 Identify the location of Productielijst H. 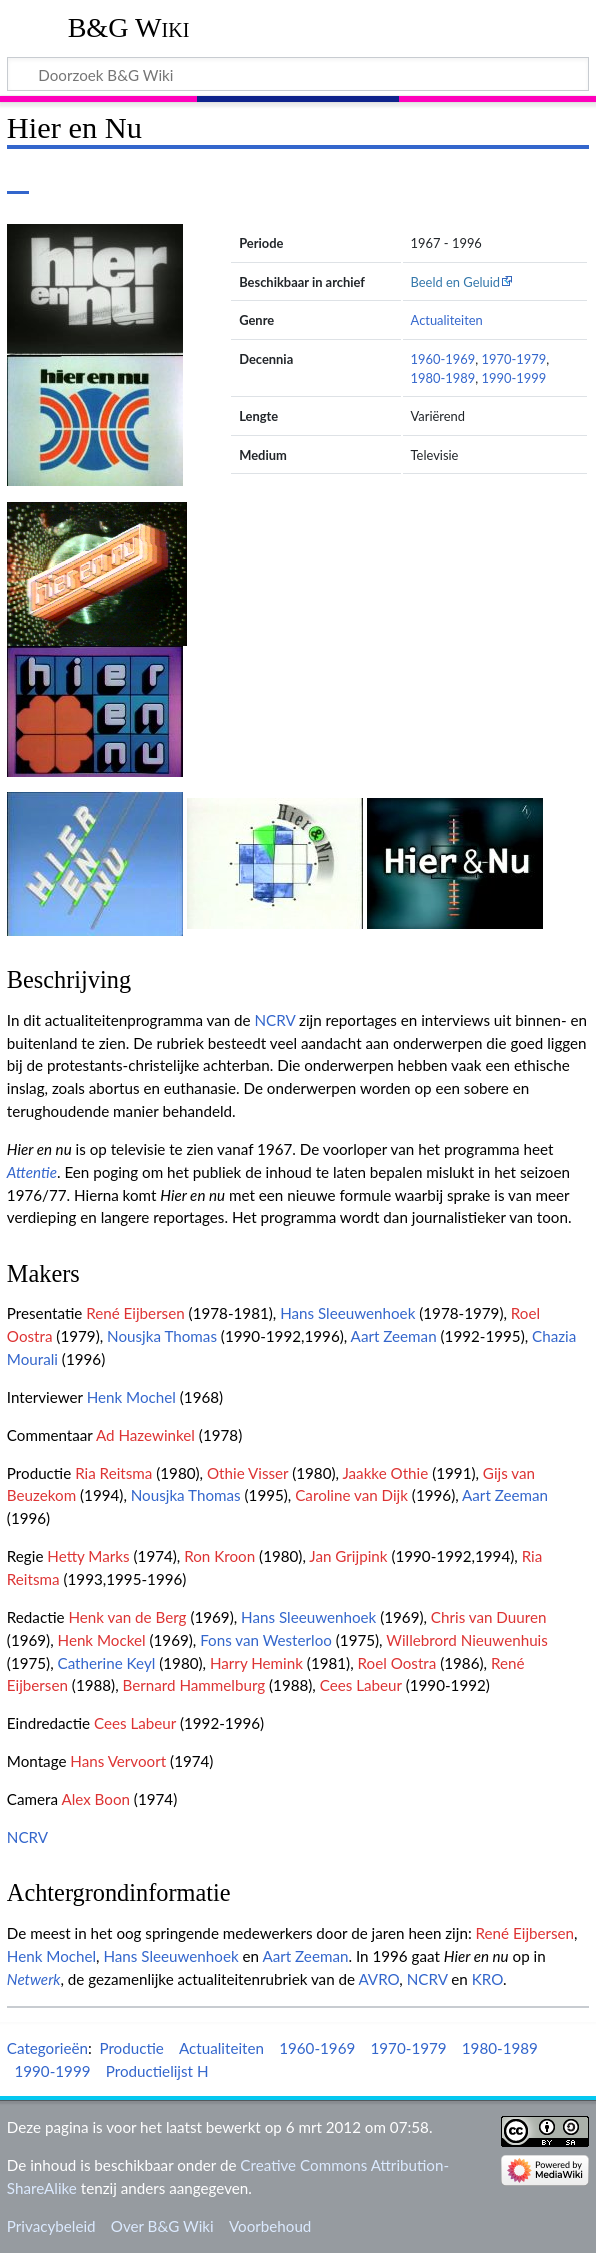
(157, 2071).